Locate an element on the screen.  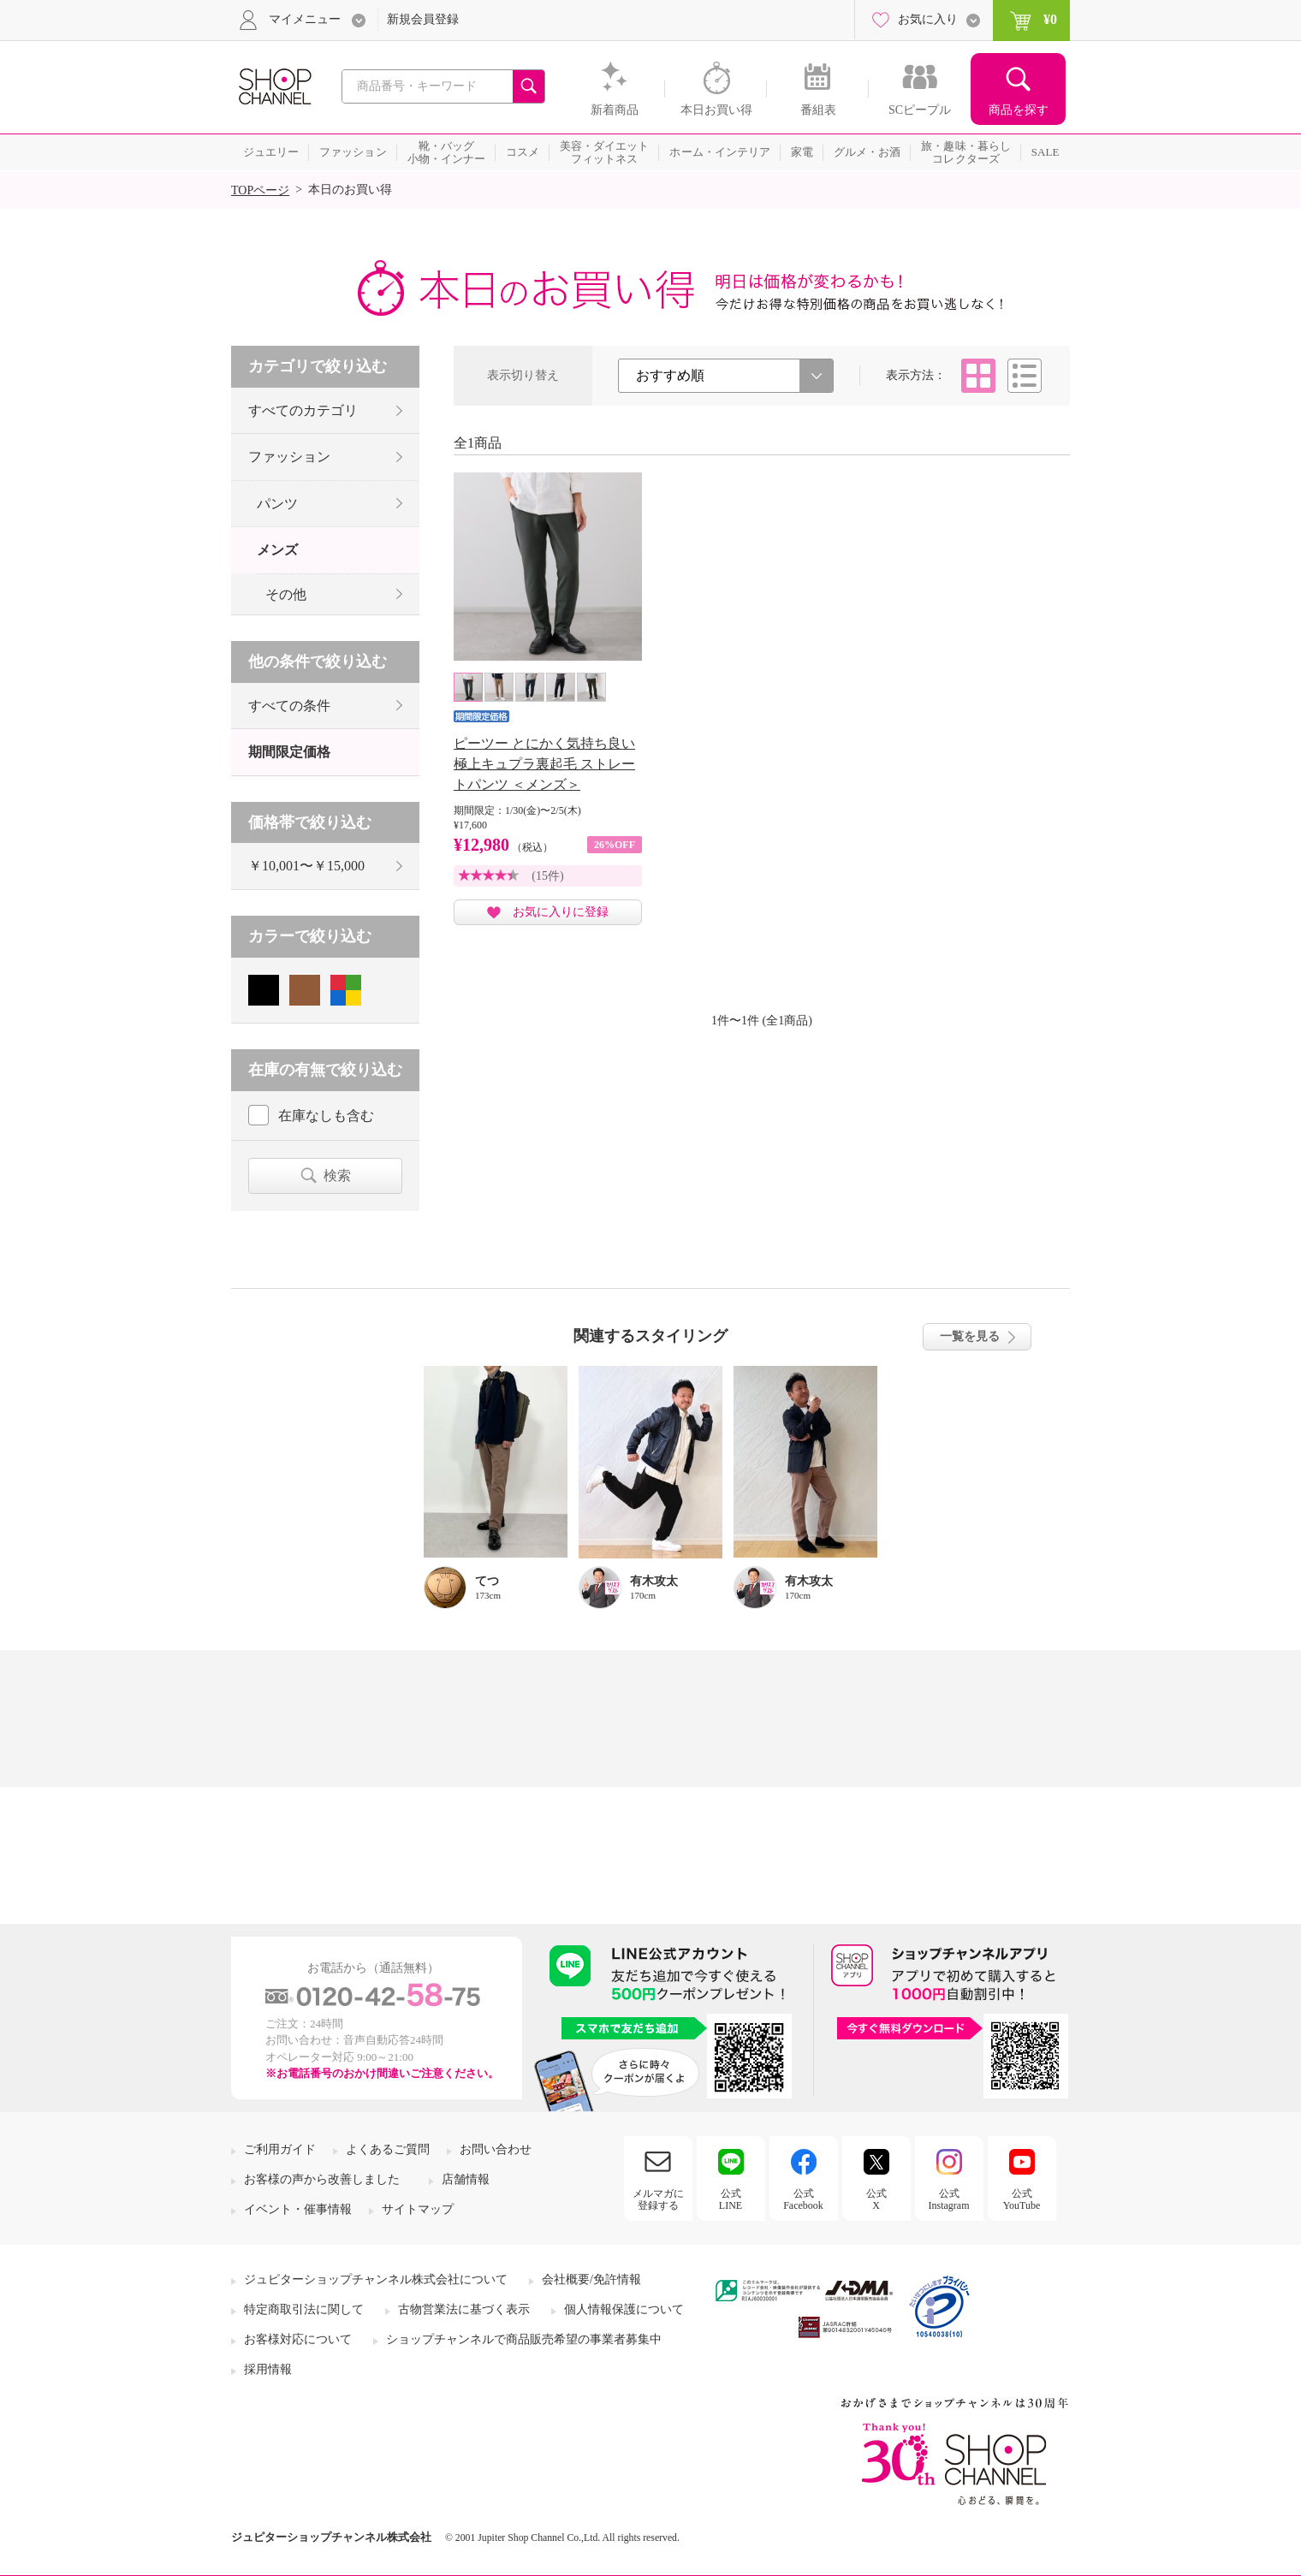
古物営業法に基づく表示 is located at coordinates (464, 2309).